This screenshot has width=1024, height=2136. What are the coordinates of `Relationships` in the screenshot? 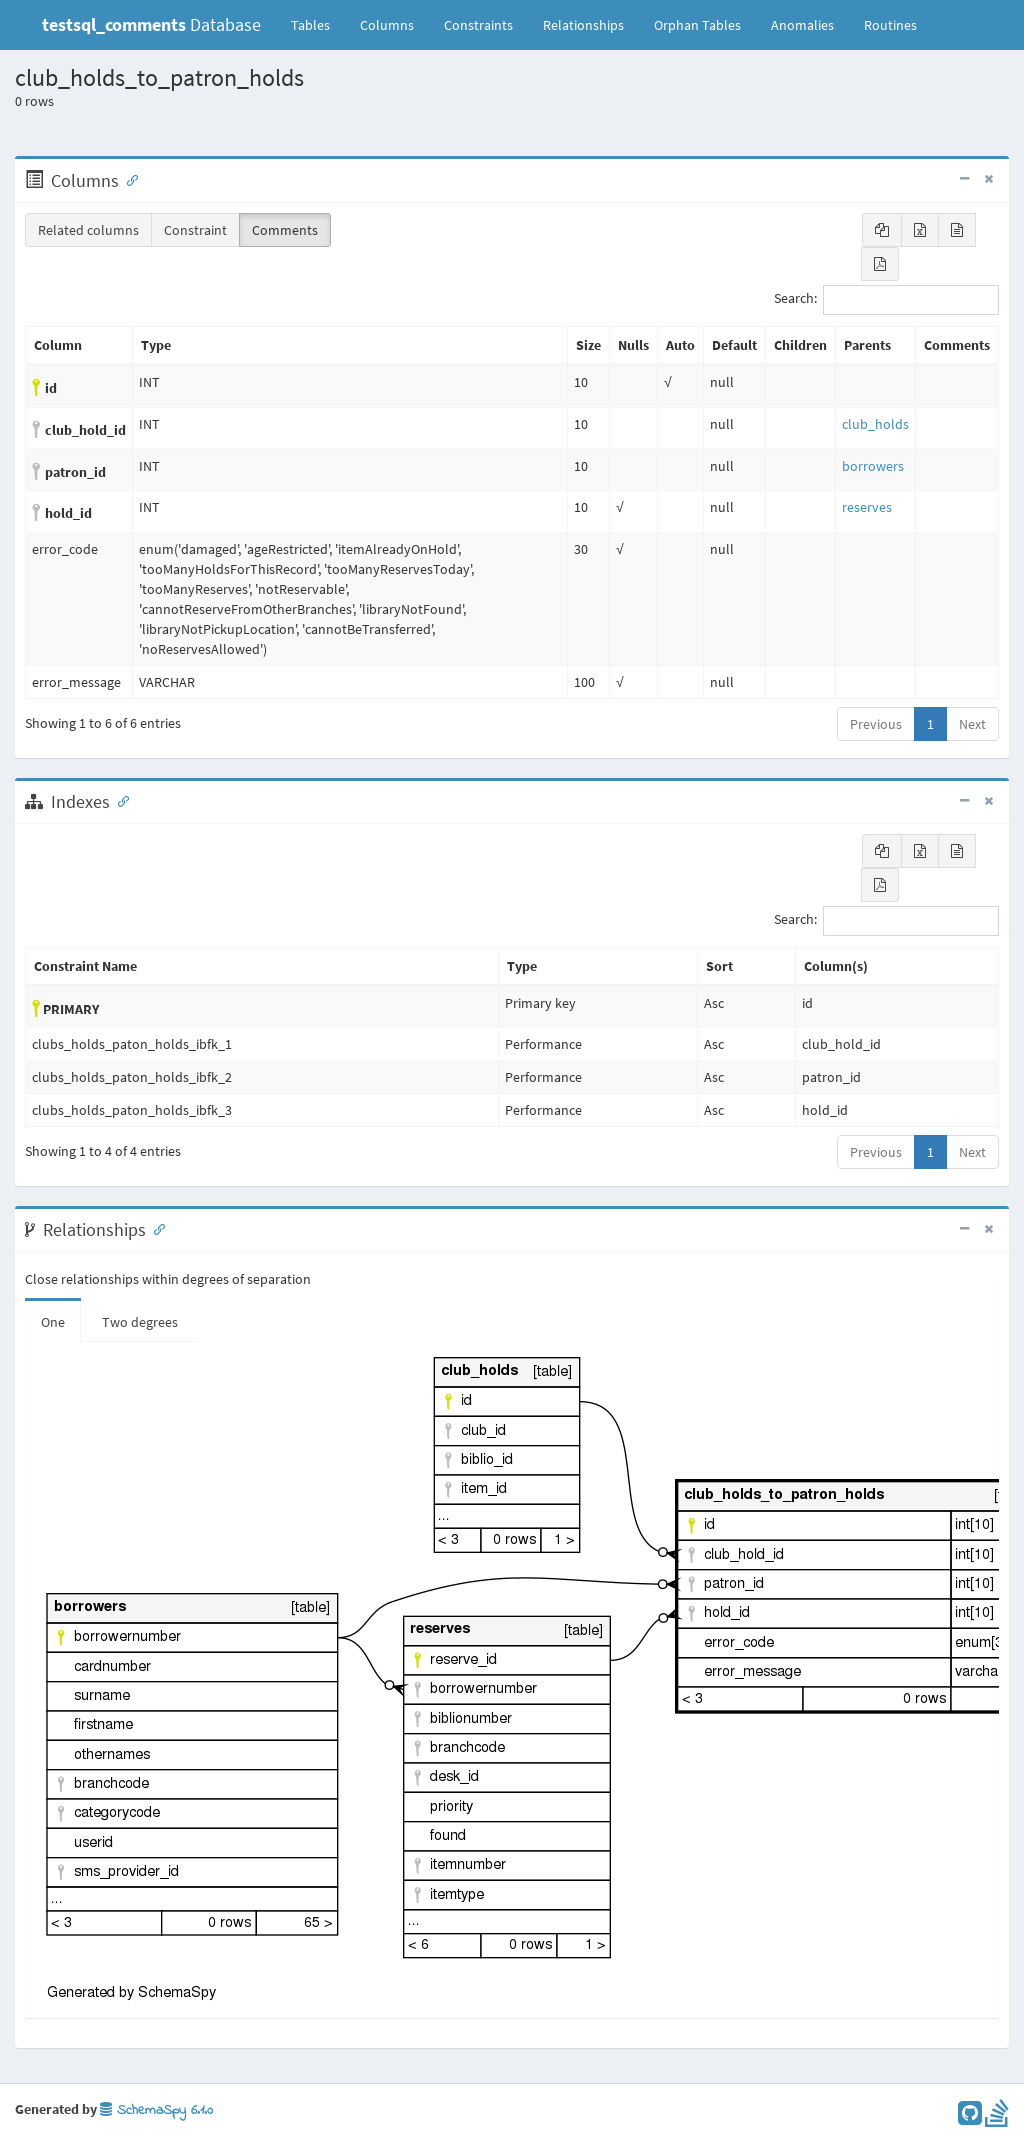 It's located at (583, 25).